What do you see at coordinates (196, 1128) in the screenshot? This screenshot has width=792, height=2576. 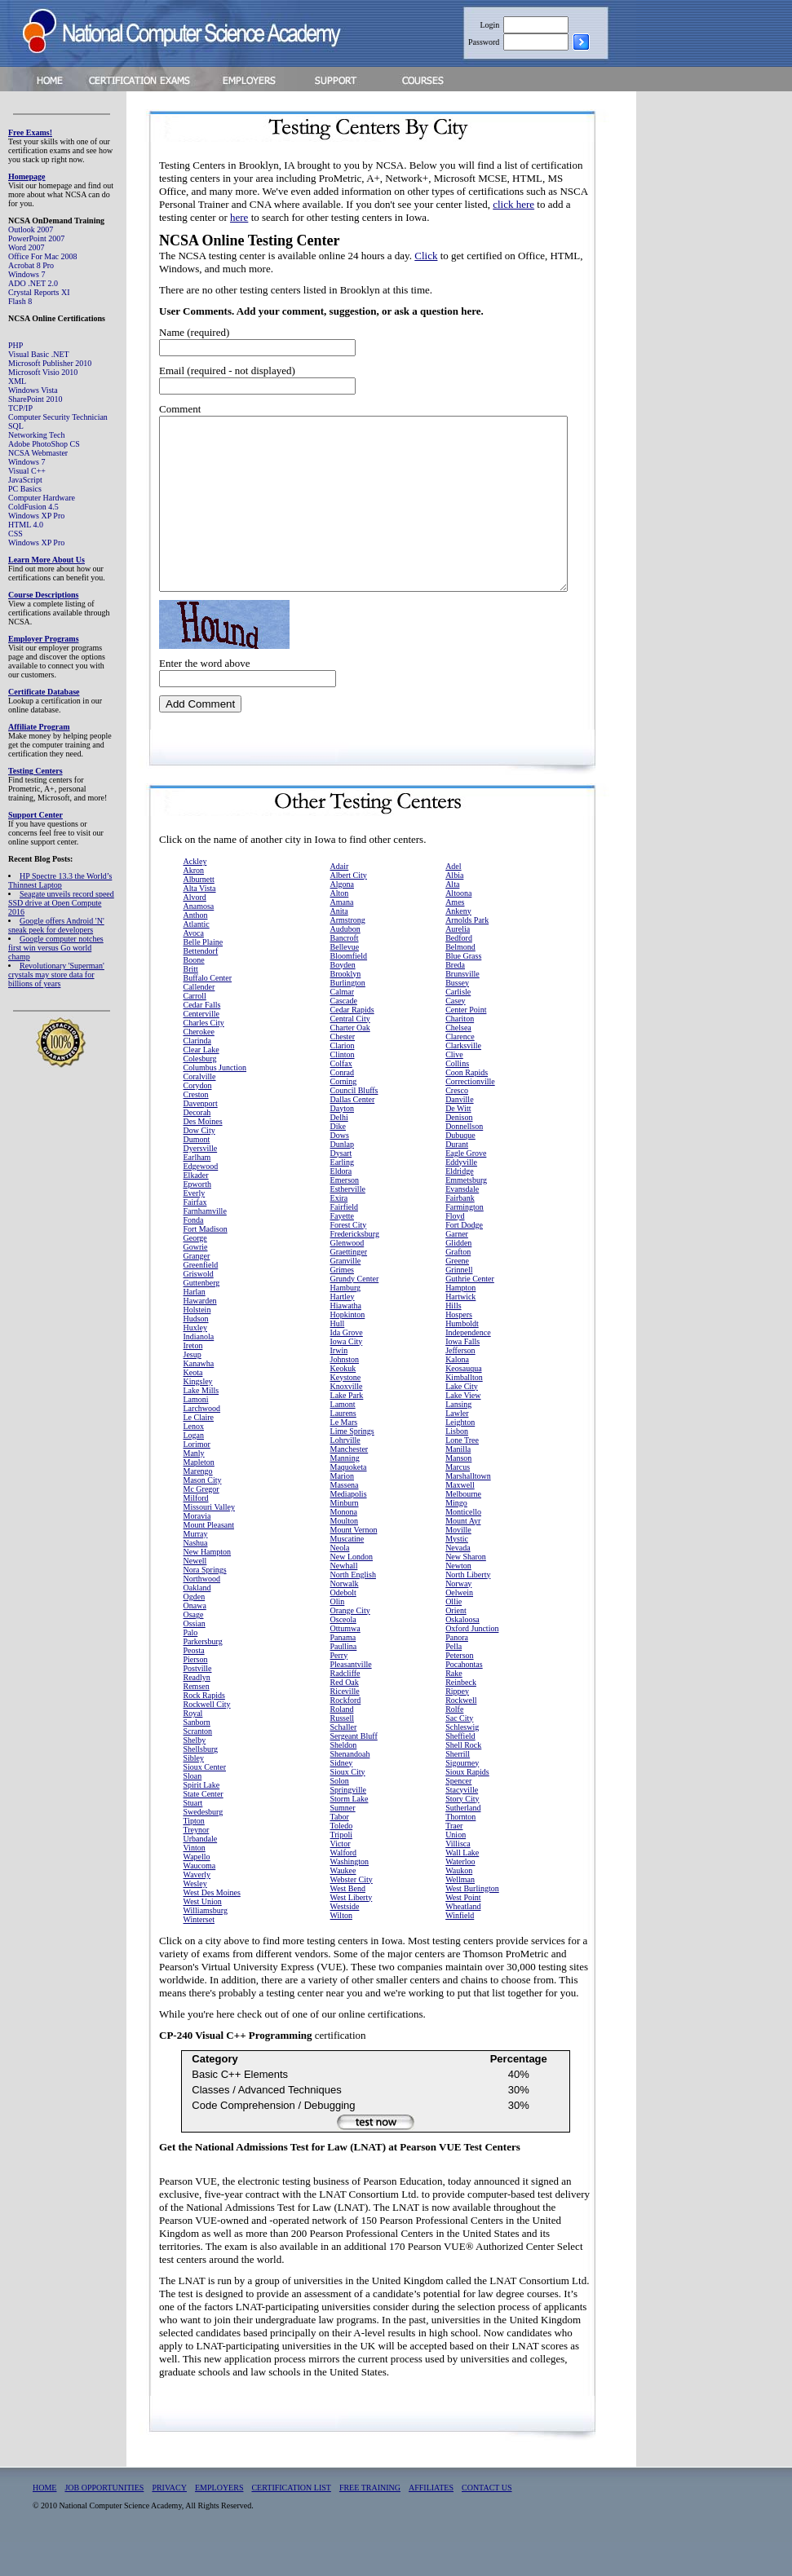 I see `Creston` at bounding box center [196, 1128].